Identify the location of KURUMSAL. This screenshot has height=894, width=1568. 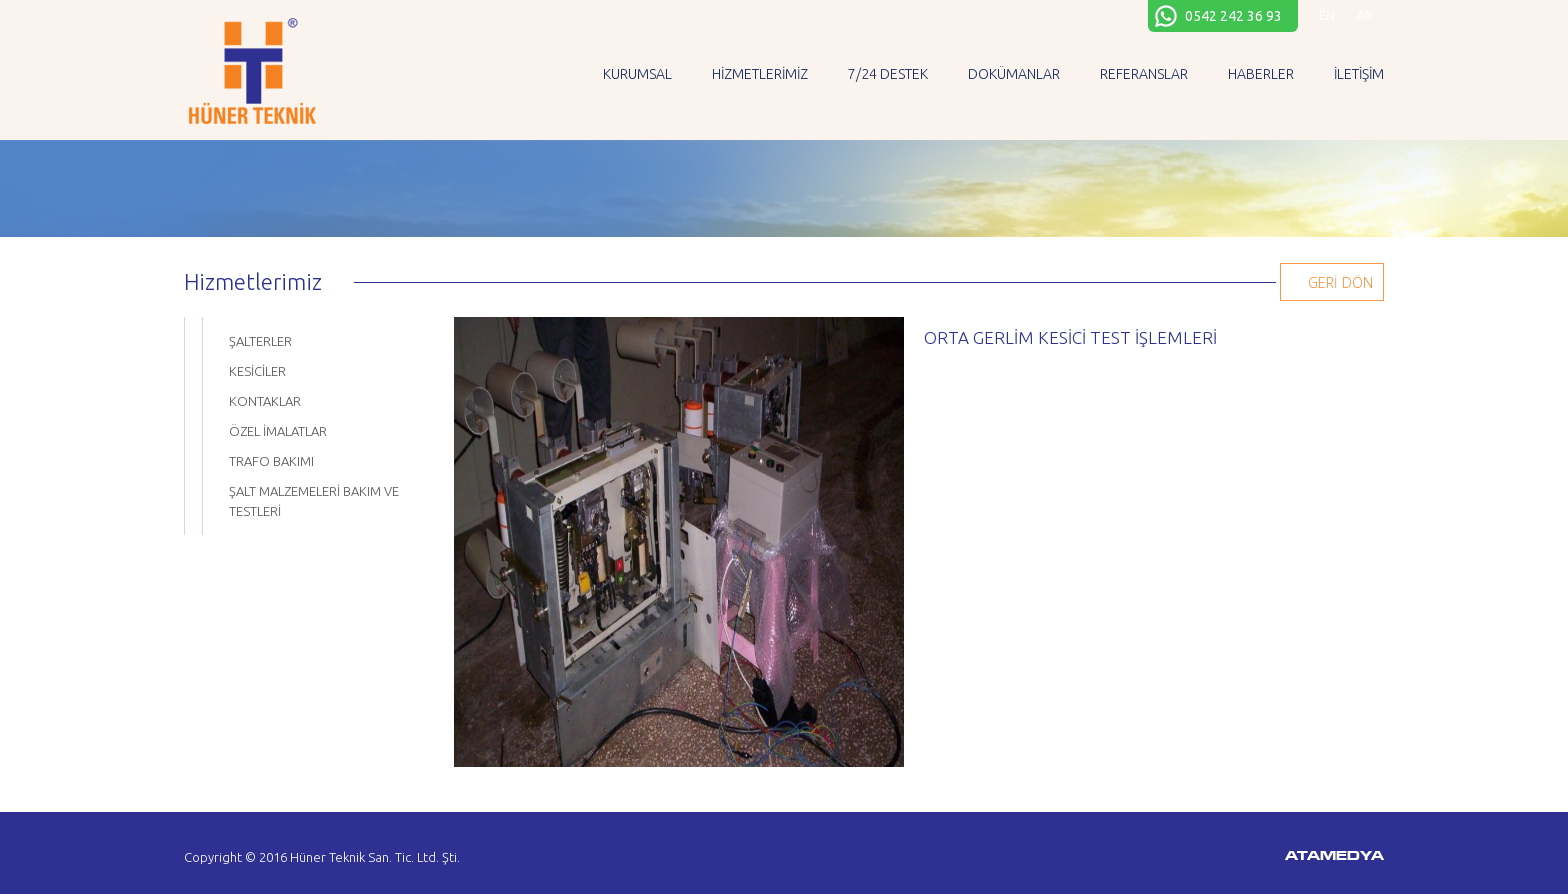
(637, 74).